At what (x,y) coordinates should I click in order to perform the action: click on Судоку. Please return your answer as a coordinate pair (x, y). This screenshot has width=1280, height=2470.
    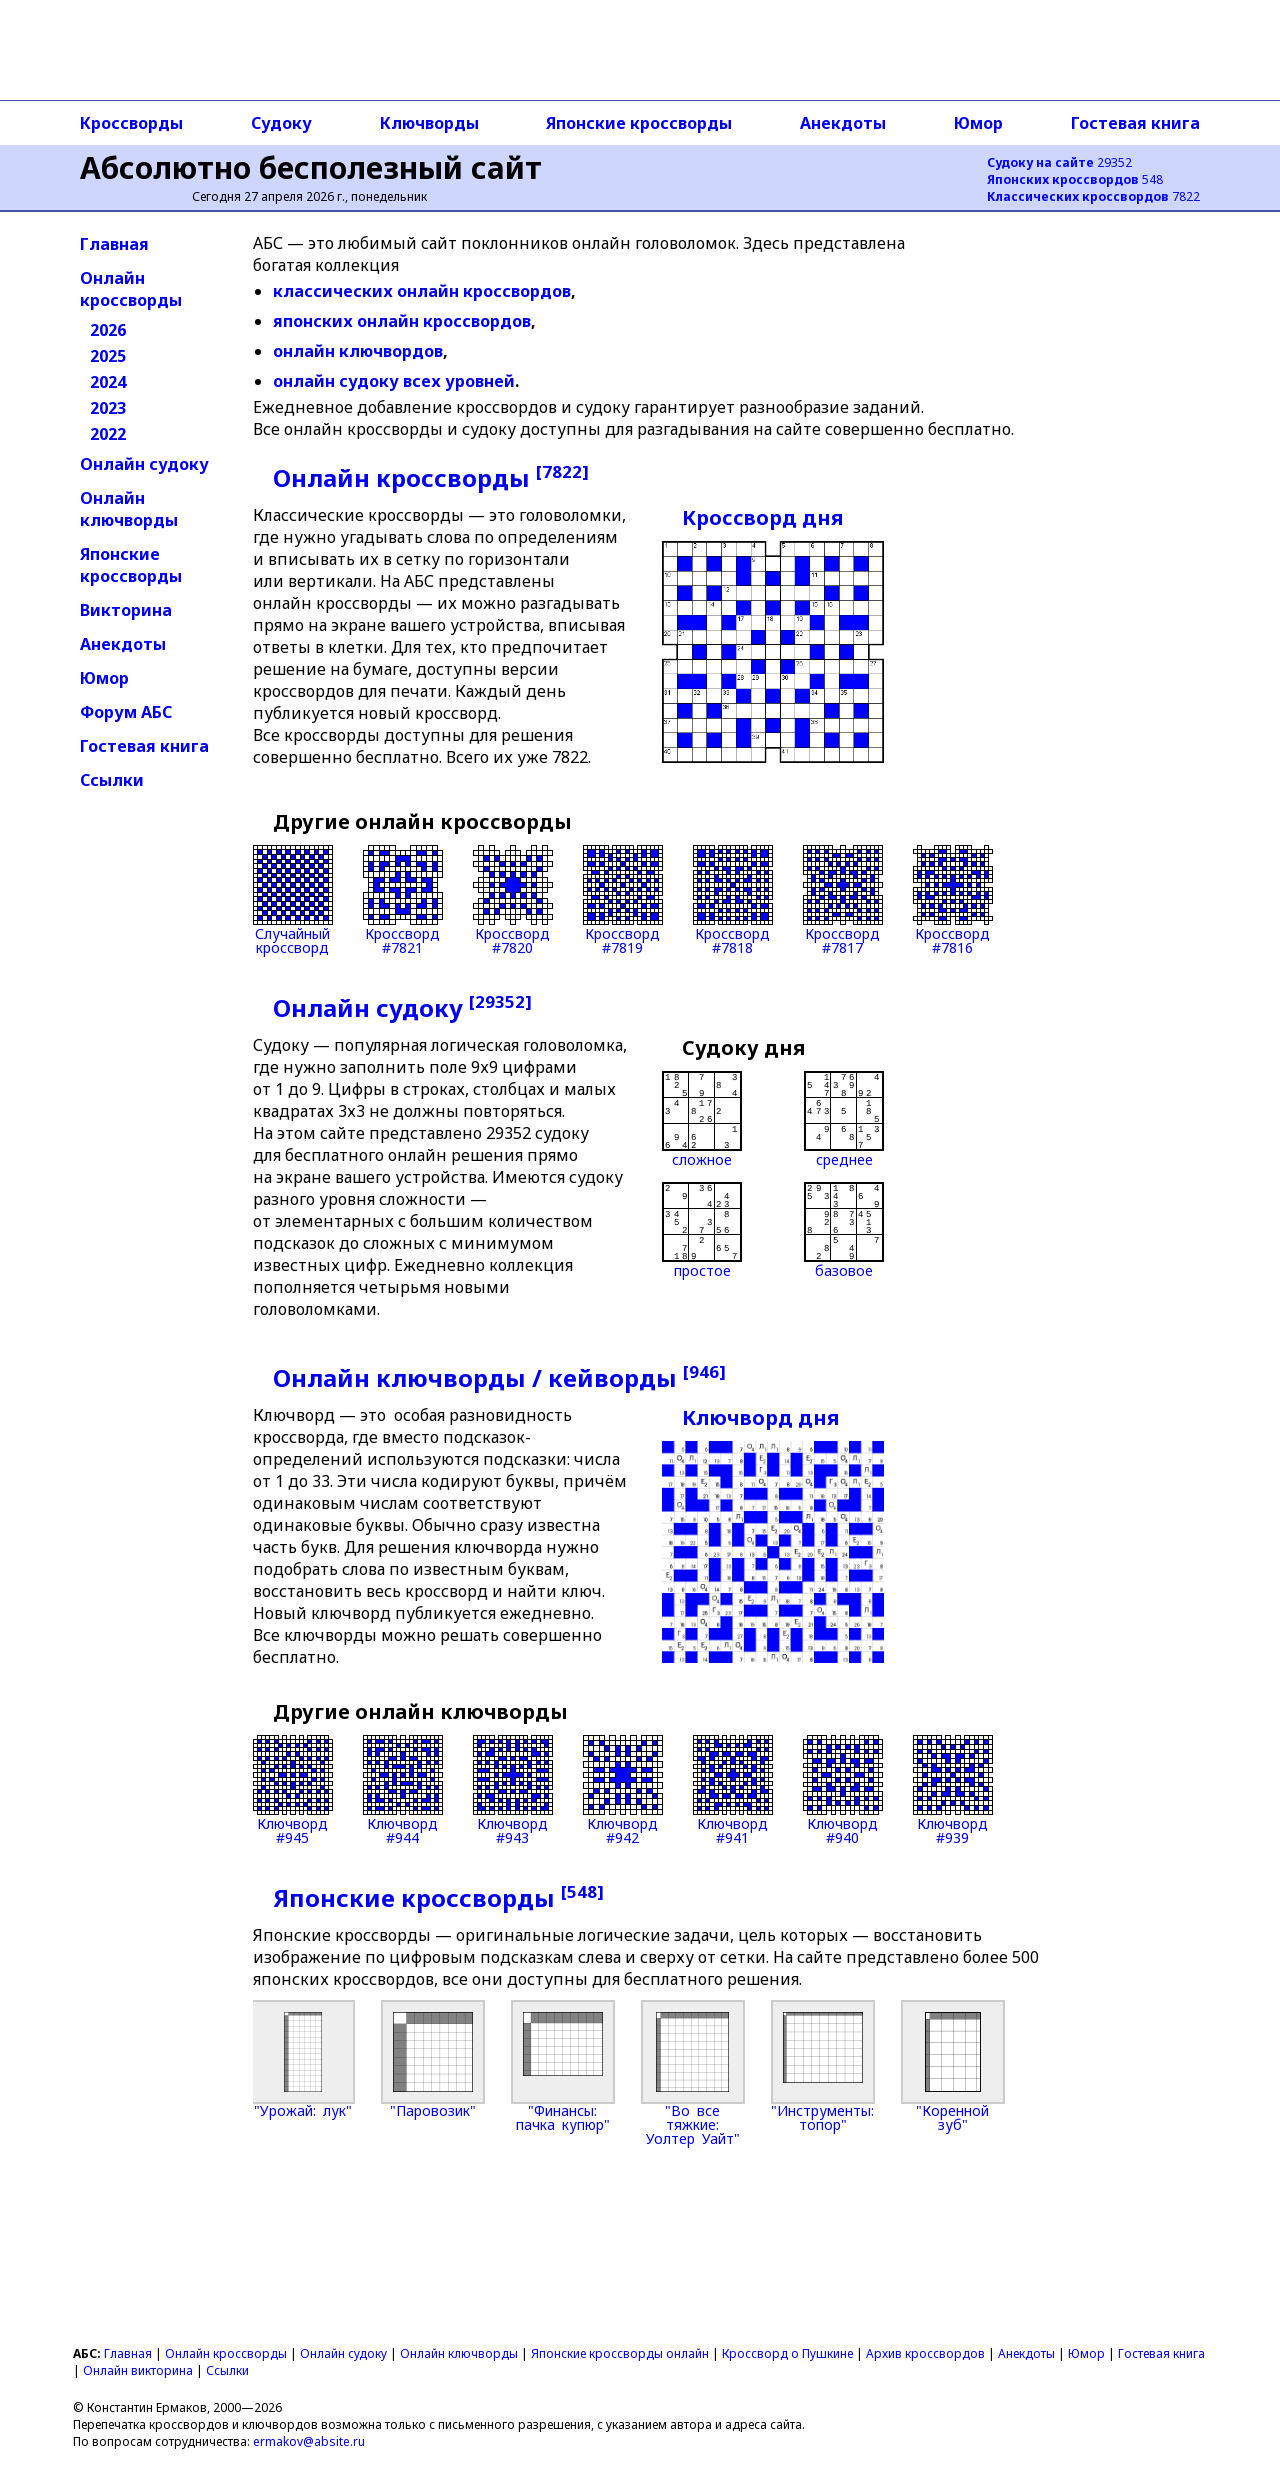
    Looking at the image, I should click on (281, 123).